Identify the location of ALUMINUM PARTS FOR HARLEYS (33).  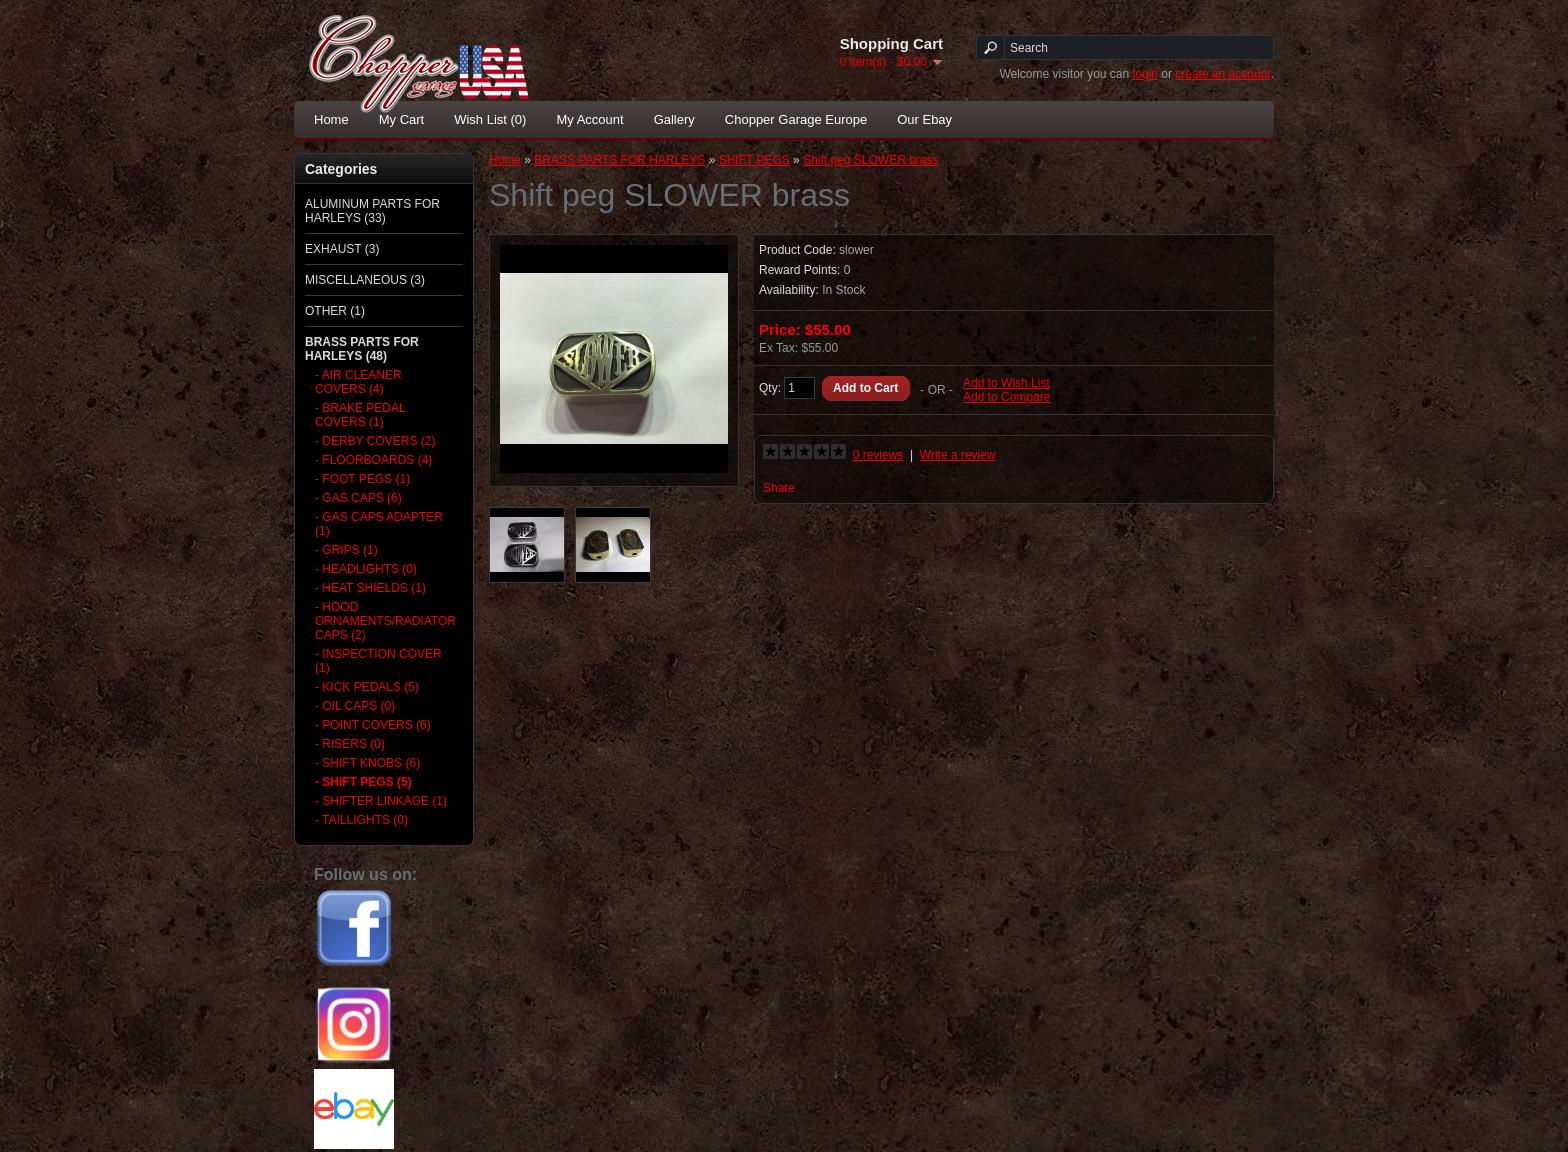
(372, 211).